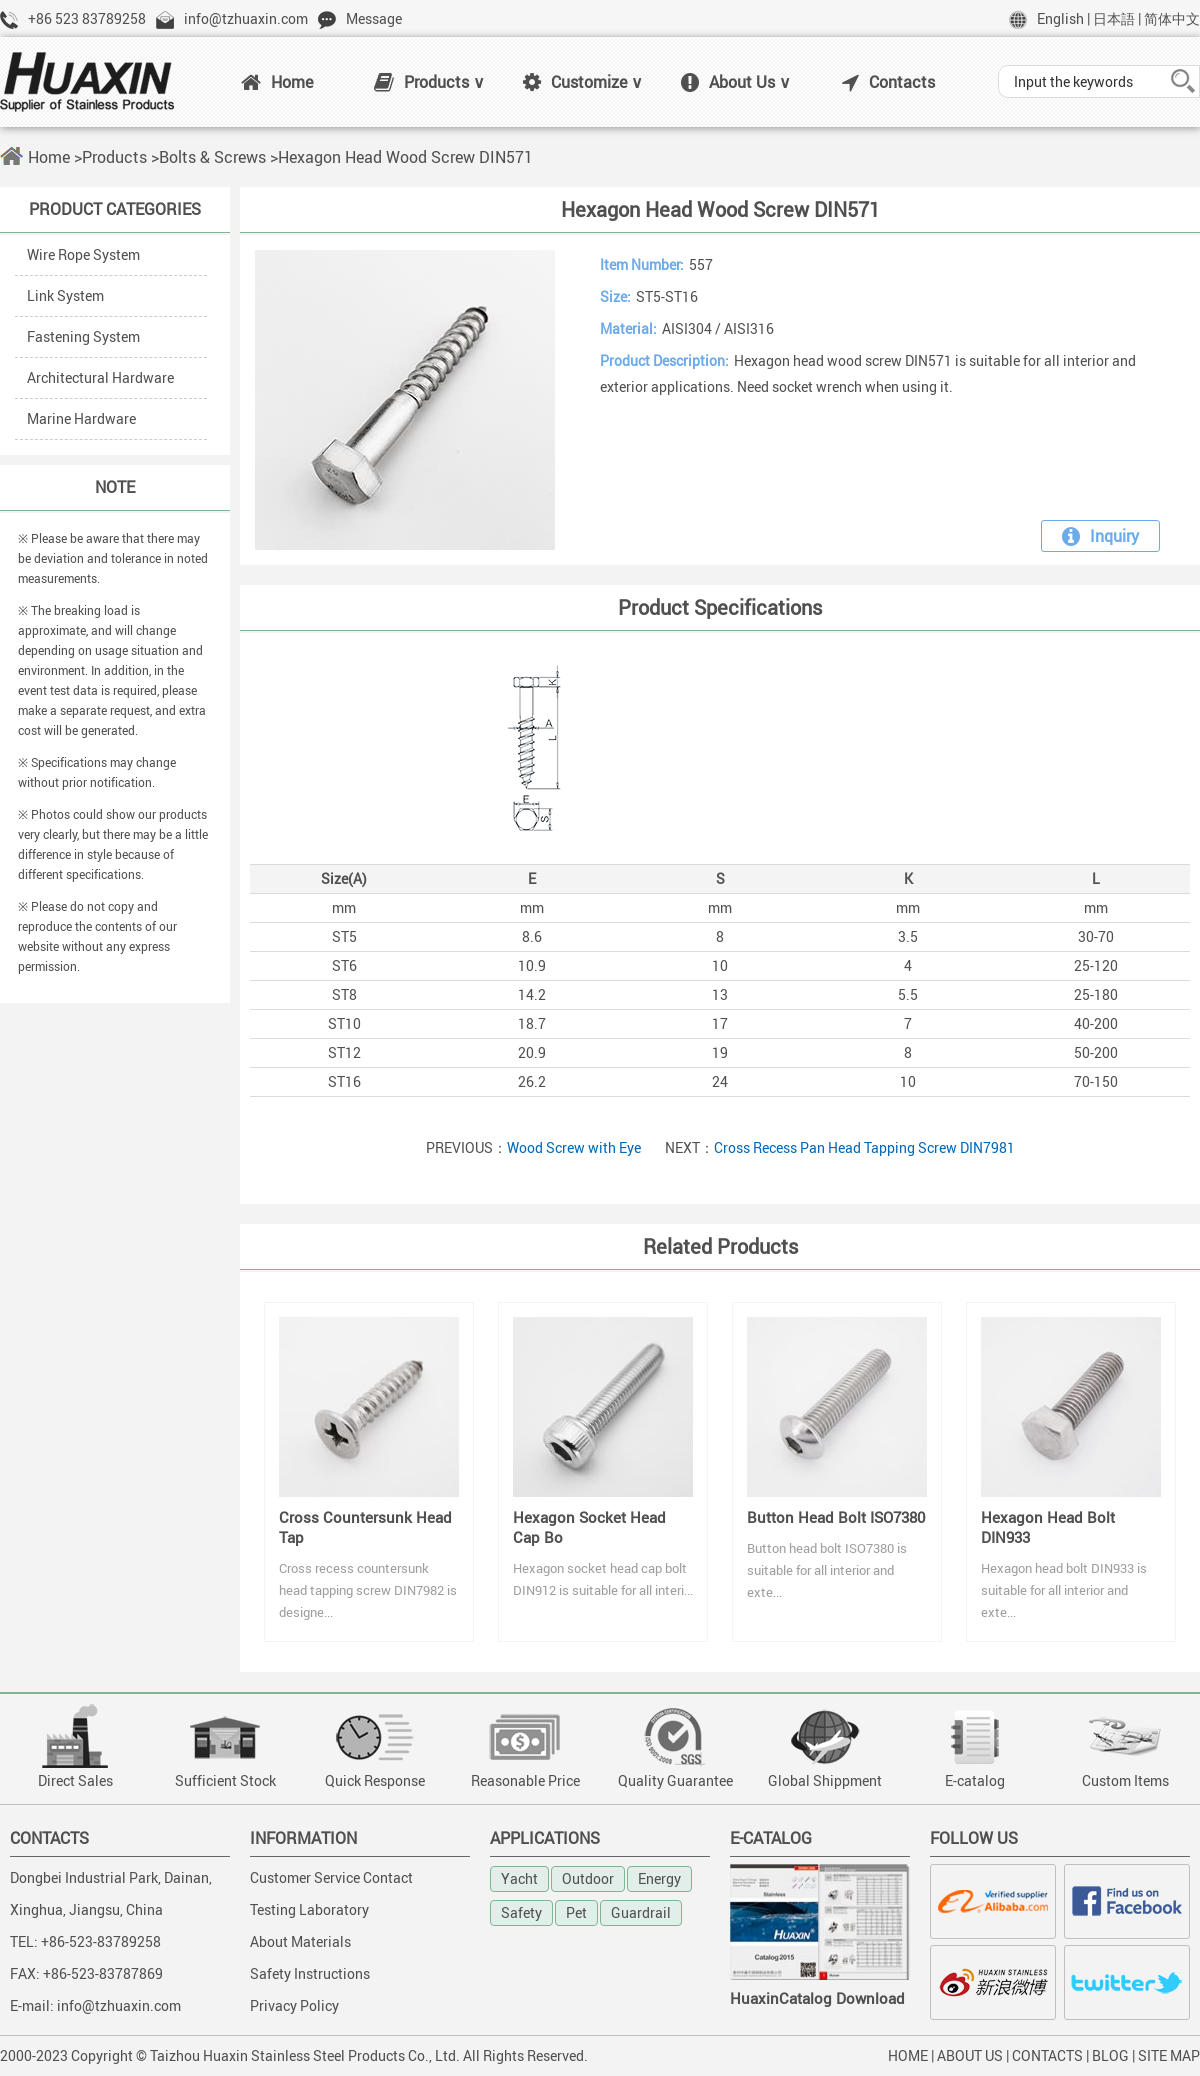 This screenshot has height=2076, width=1200. What do you see at coordinates (114, 157) in the screenshot?
I see `Products` at bounding box center [114, 157].